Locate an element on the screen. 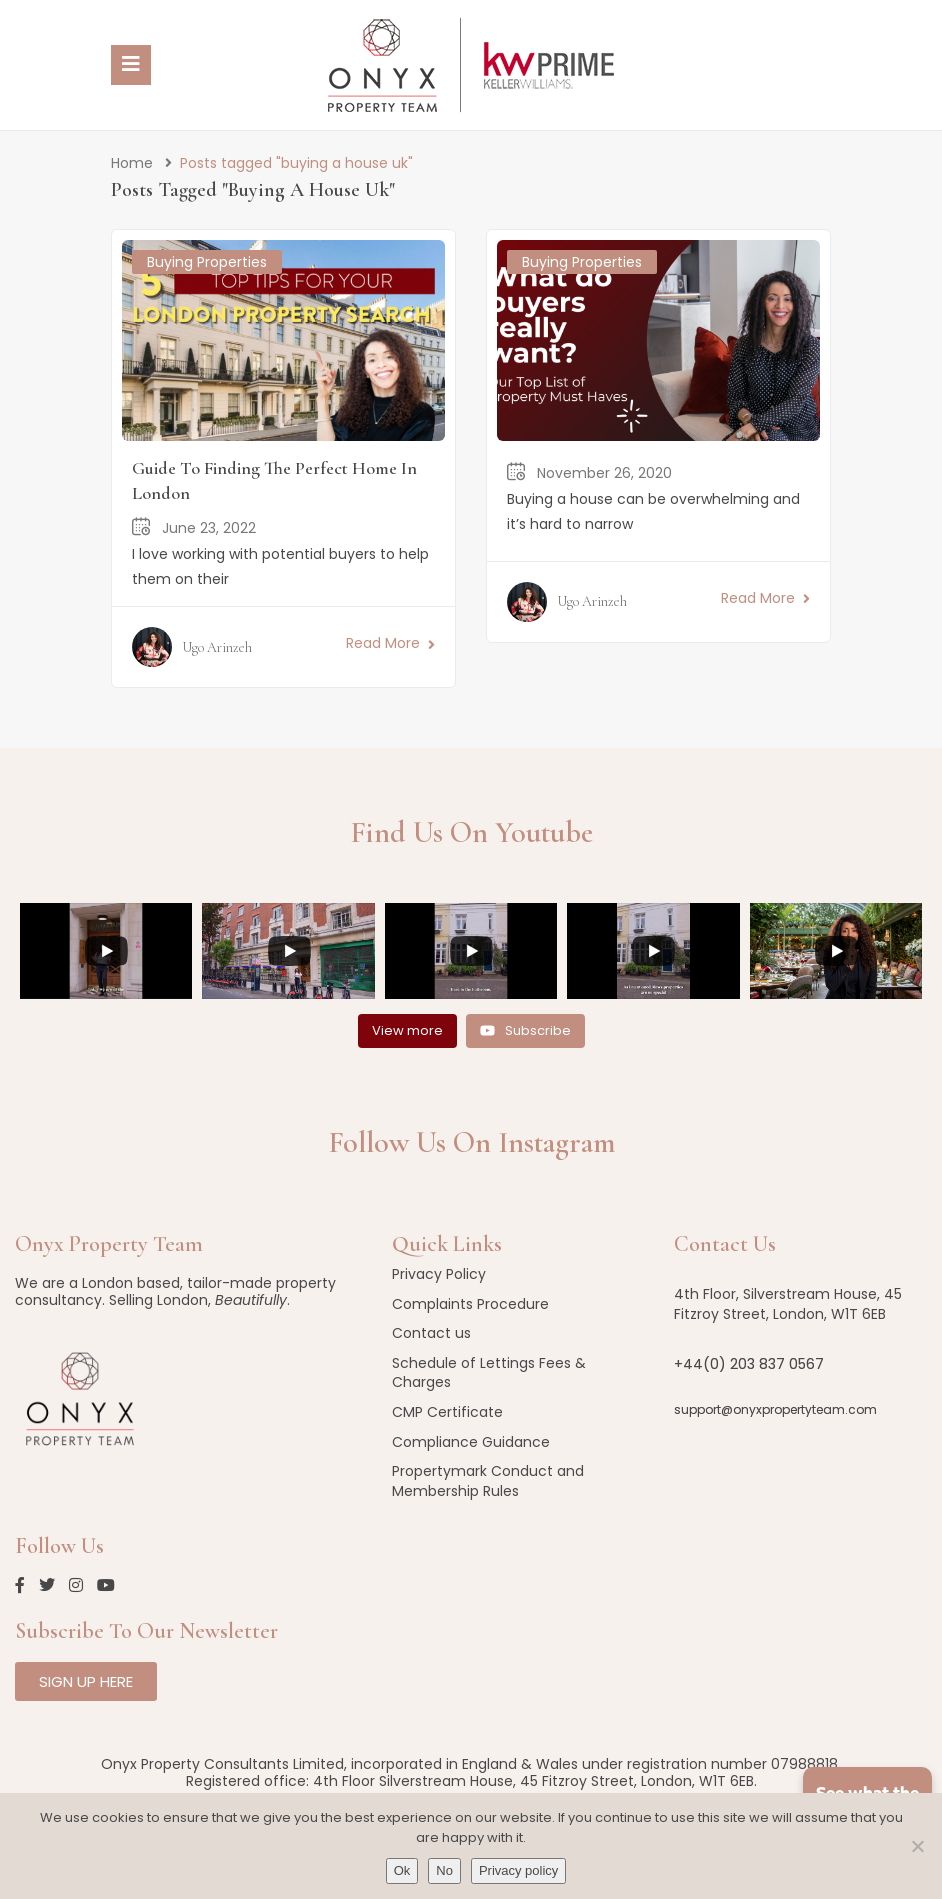 Image resolution: width=942 pixels, height=1899 pixels. Complaints Procedure is located at coordinates (470, 1304).